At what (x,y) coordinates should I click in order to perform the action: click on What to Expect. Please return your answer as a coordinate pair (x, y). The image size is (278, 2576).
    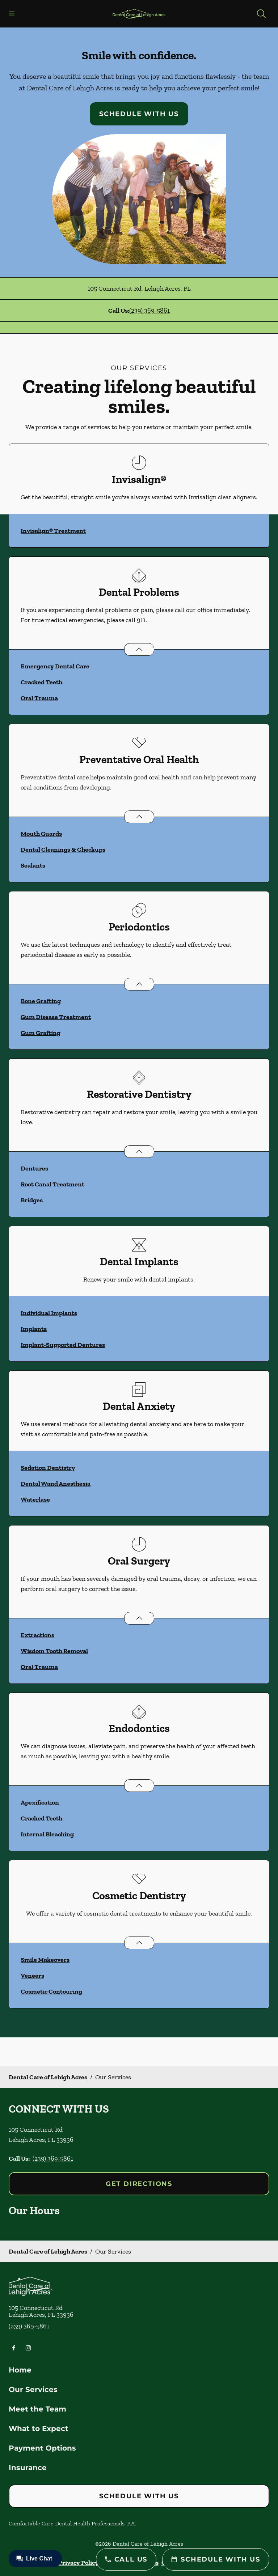
    Looking at the image, I should click on (38, 2428).